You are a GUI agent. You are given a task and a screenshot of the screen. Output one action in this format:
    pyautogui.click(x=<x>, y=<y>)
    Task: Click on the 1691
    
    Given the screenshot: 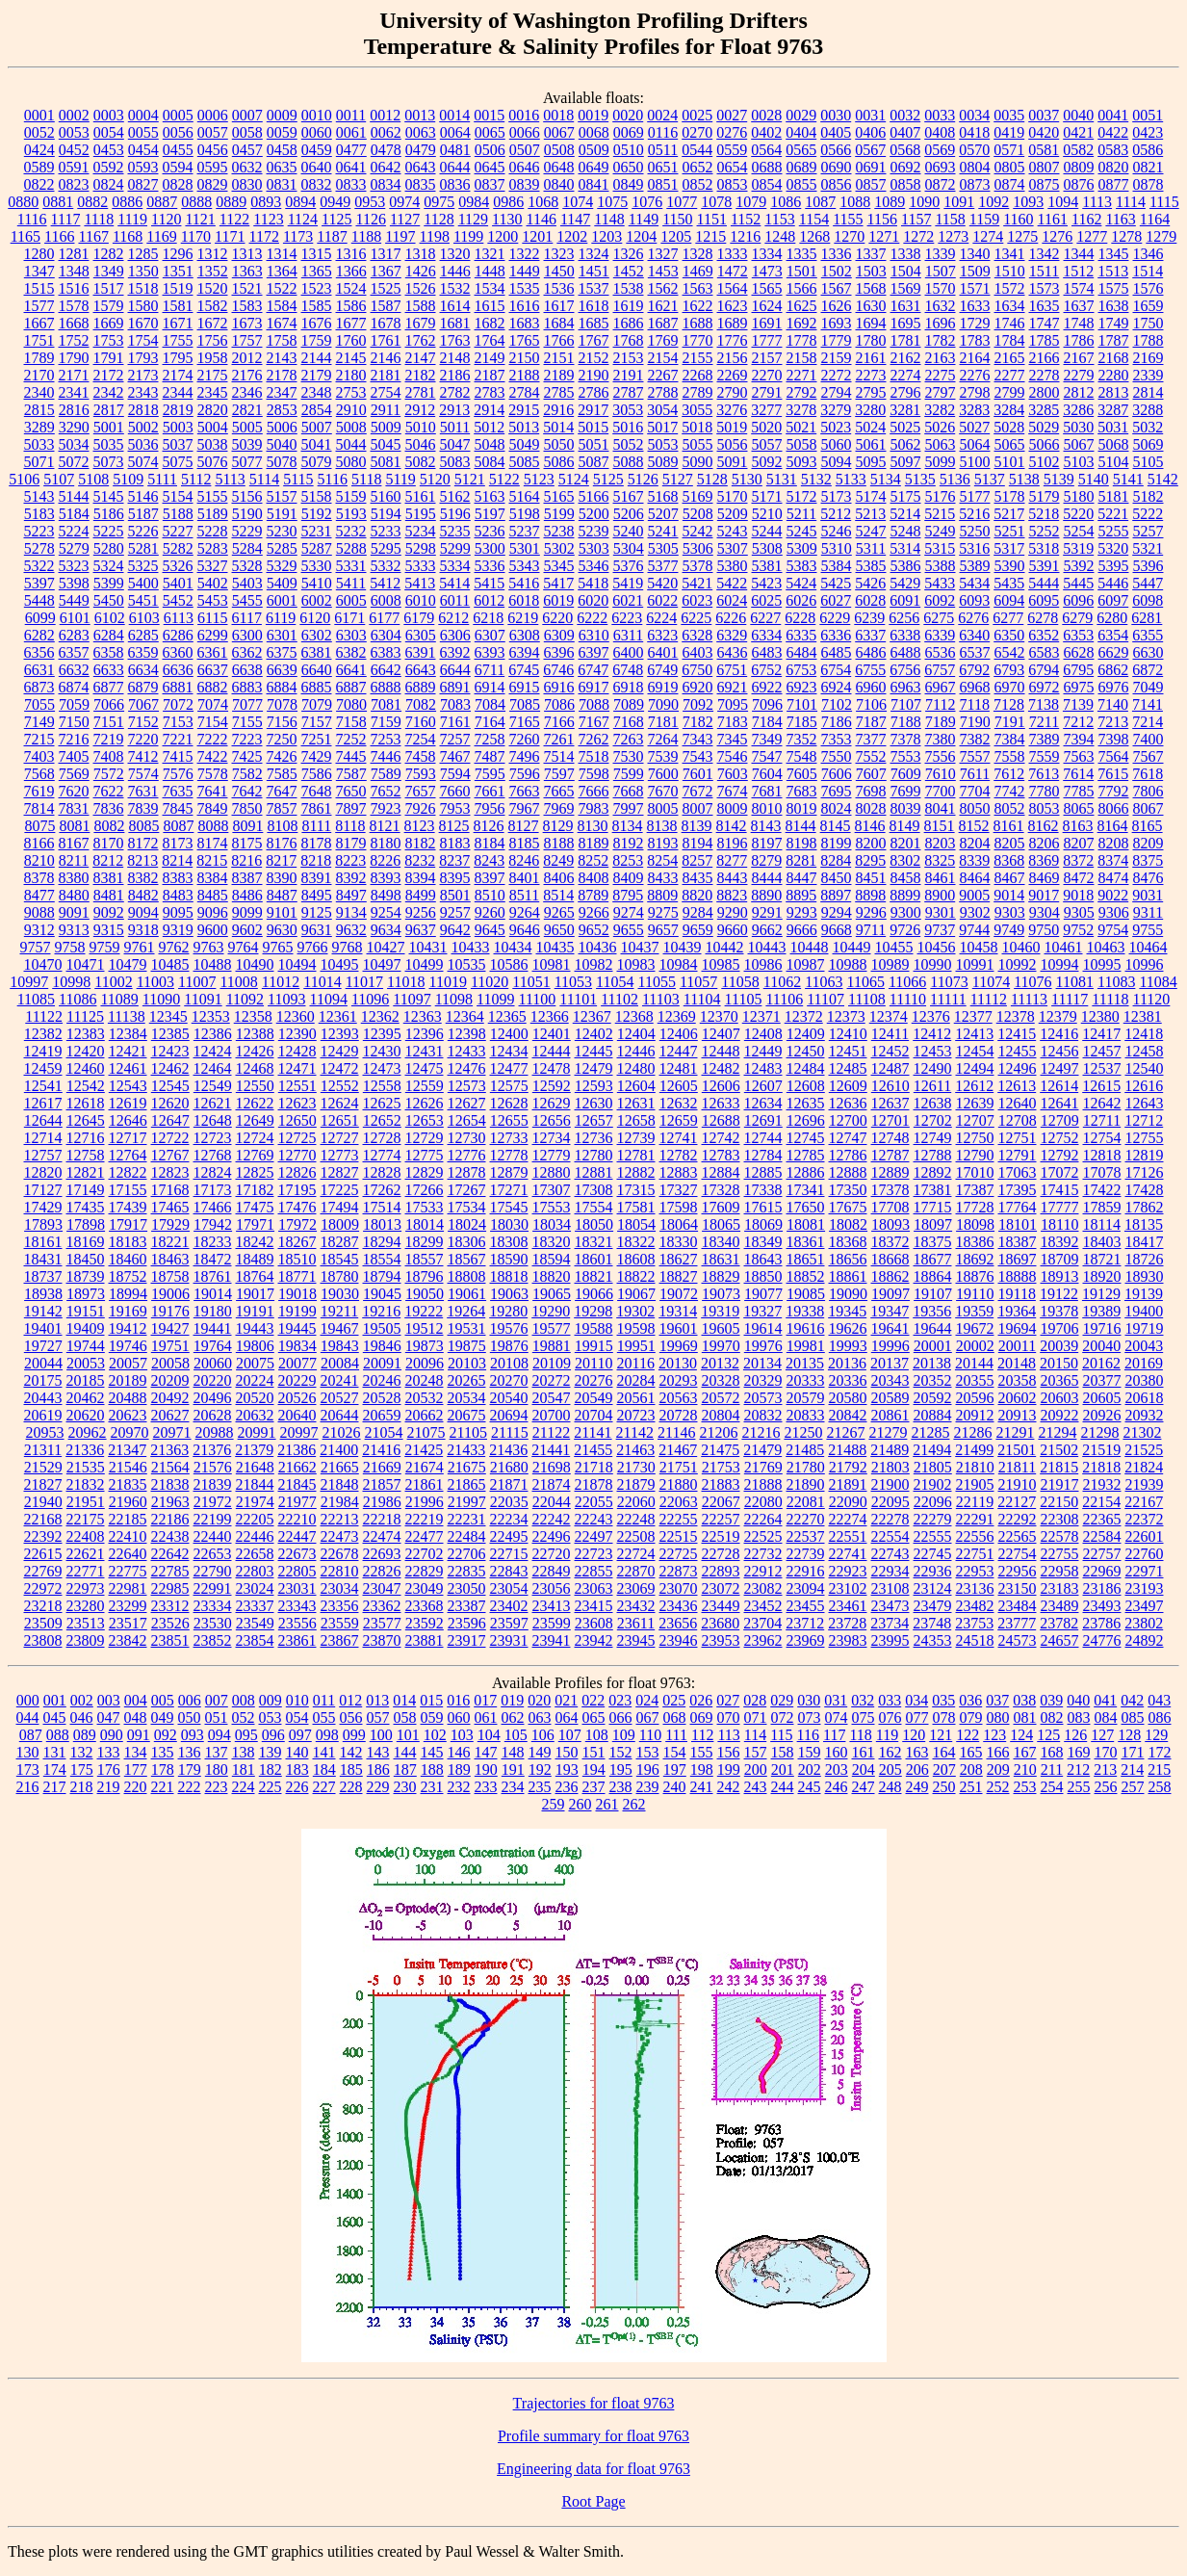 What is the action you would take?
    pyautogui.click(x=767, y=323)
    